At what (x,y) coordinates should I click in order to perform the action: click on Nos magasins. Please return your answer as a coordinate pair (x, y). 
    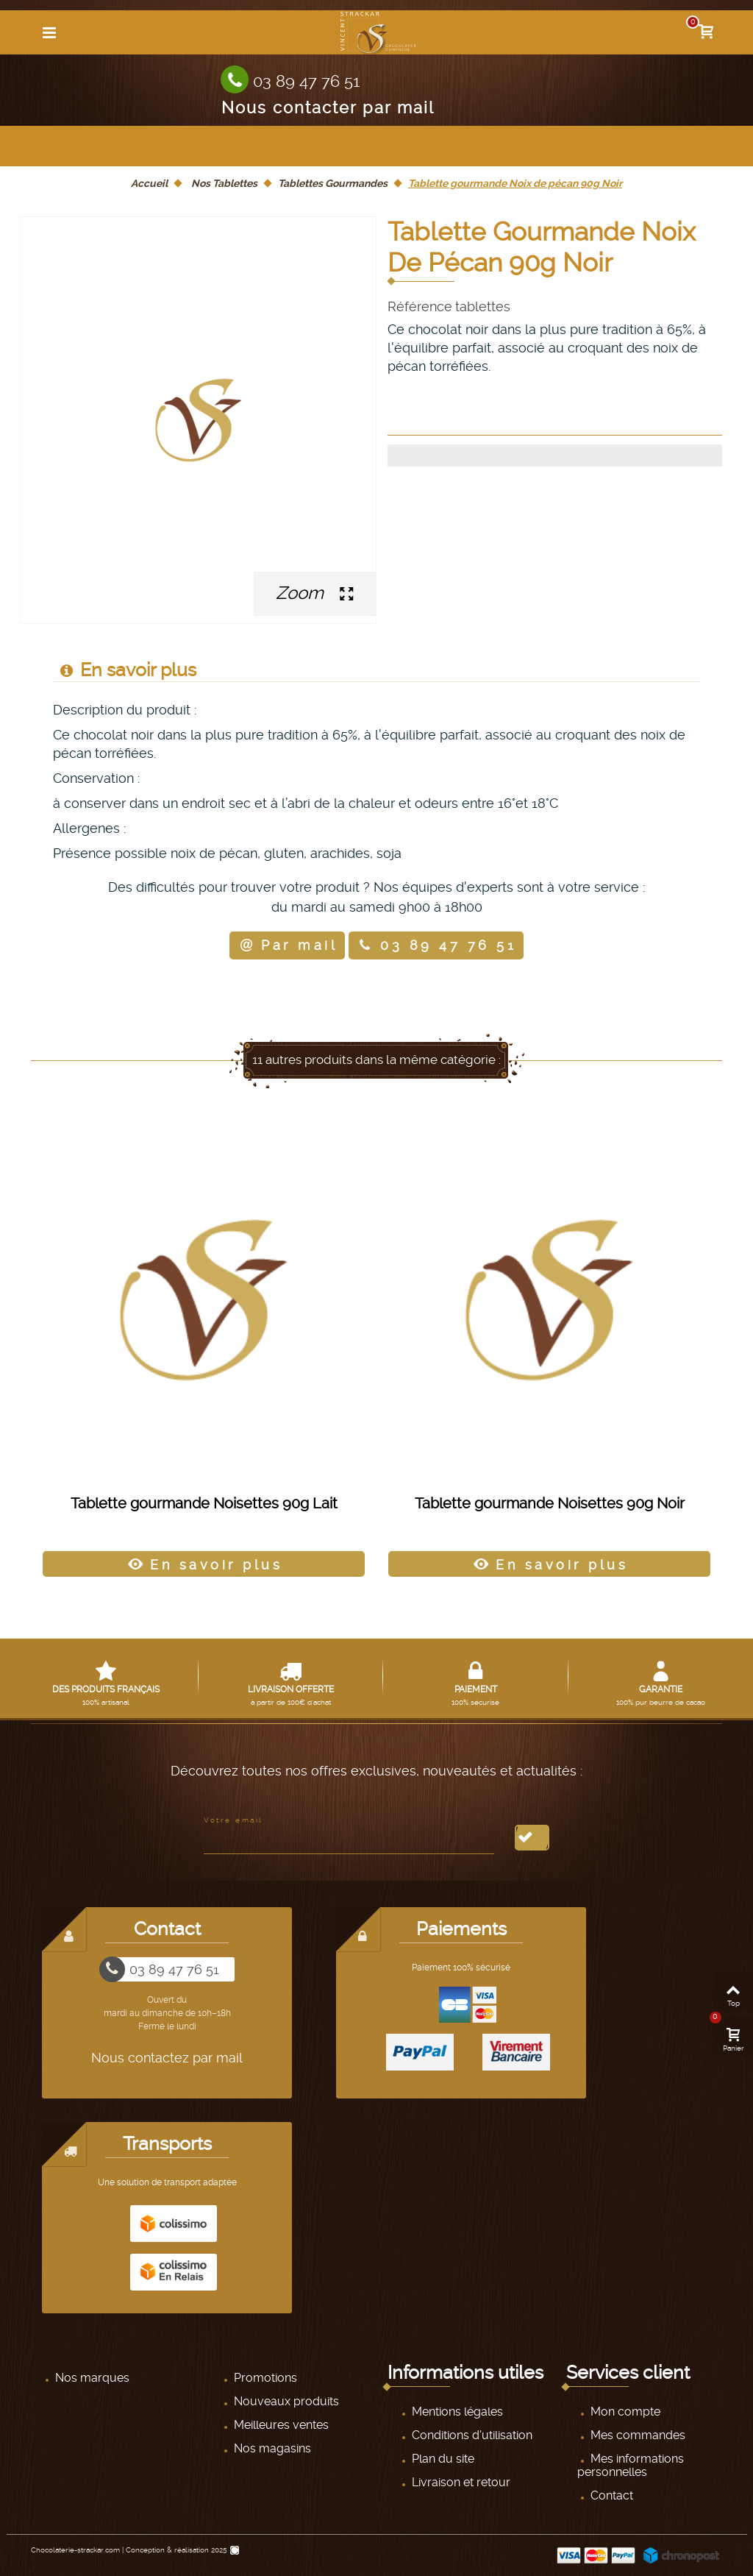
    Looking at the image, I should click on (271, 2448).